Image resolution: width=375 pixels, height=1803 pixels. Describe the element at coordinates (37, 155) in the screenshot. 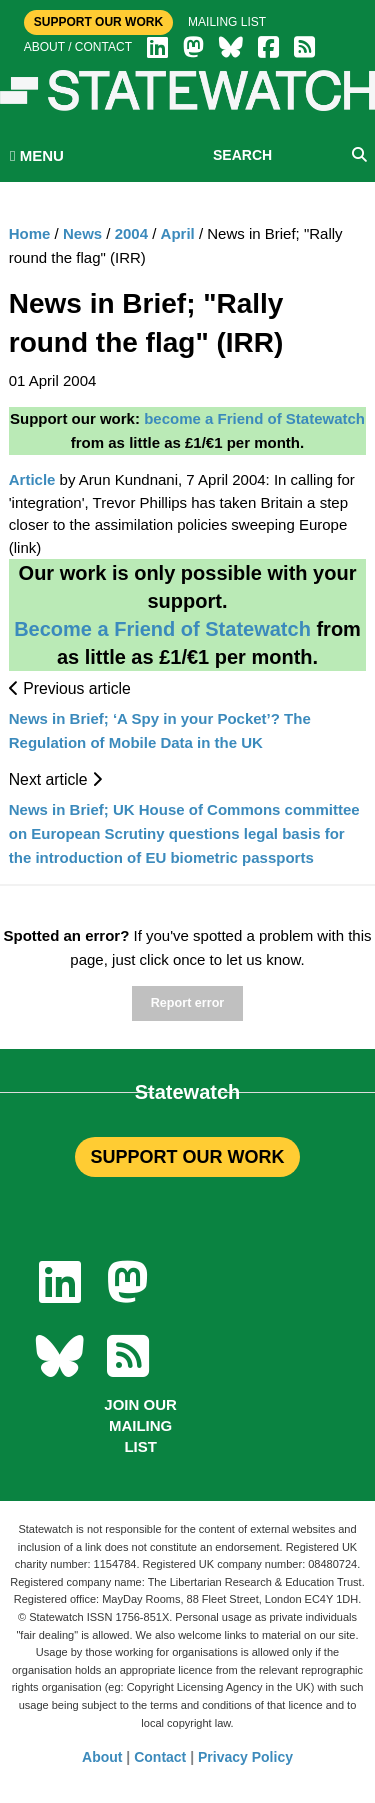

I see `MENU` at that location.